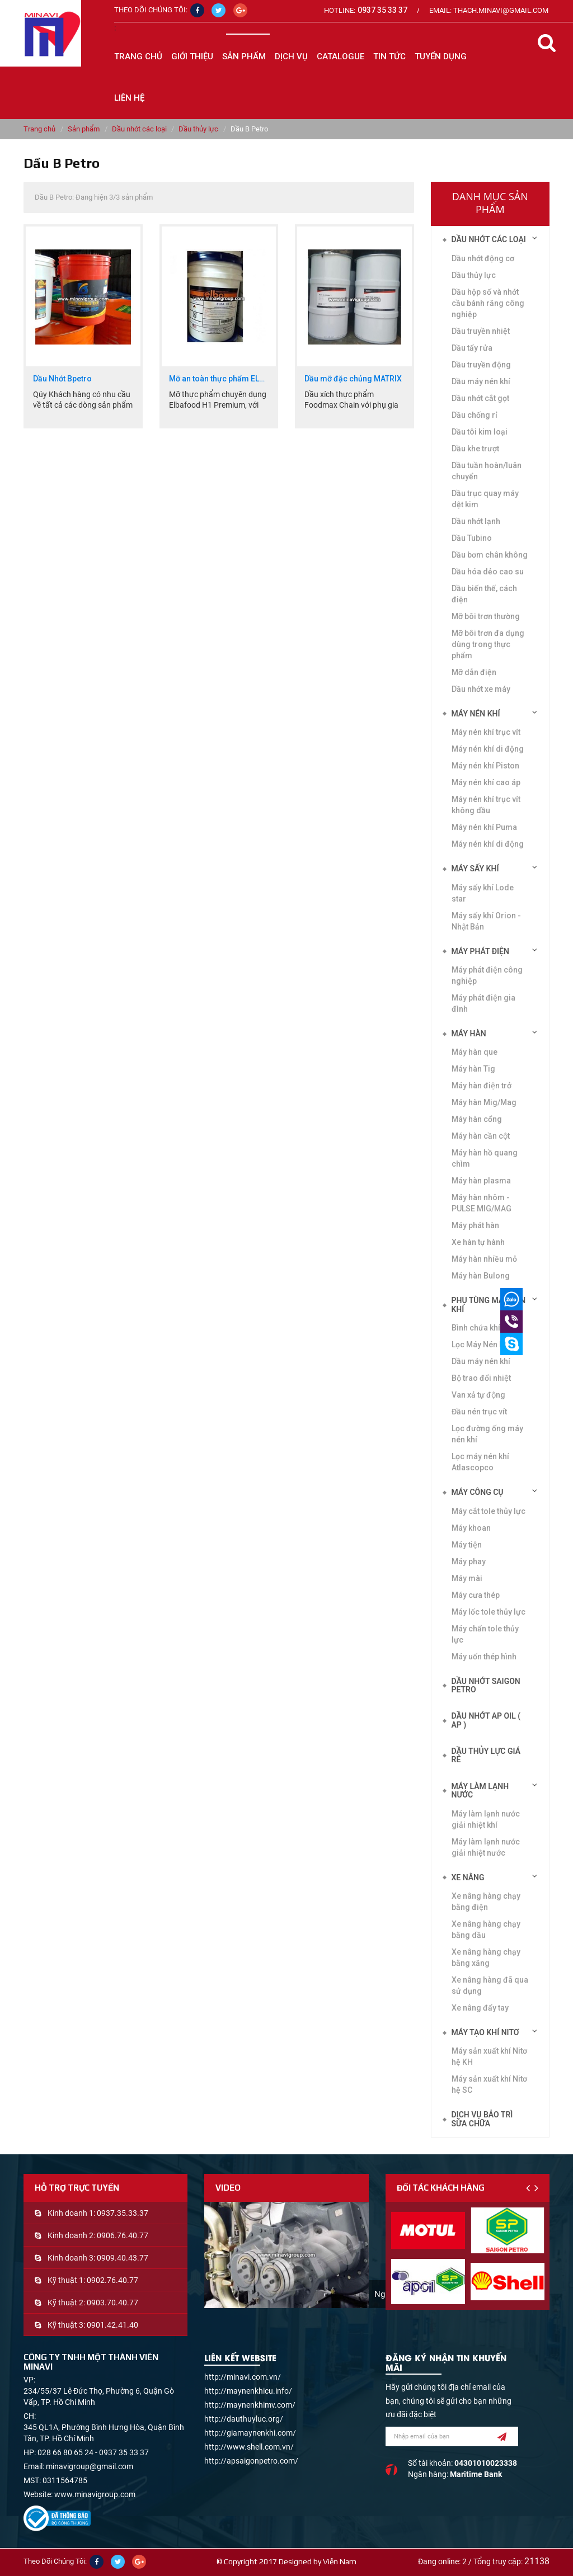 Image resolution: width=573 pixels, height=2576 pixels. Describe the element at coordinates (467, 1544) in the screenshot. I see `Máy tiện` at that location.